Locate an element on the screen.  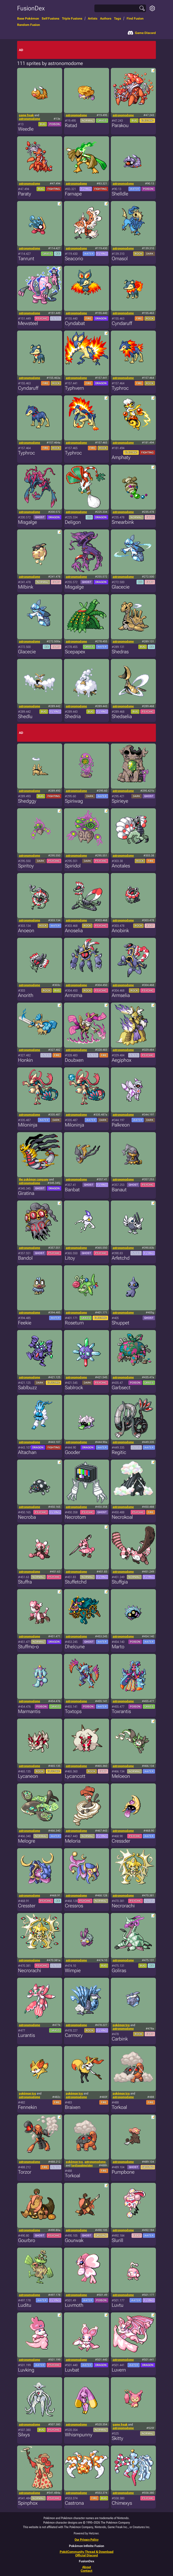
Stuffgia is located at coordinates (120, 1582).